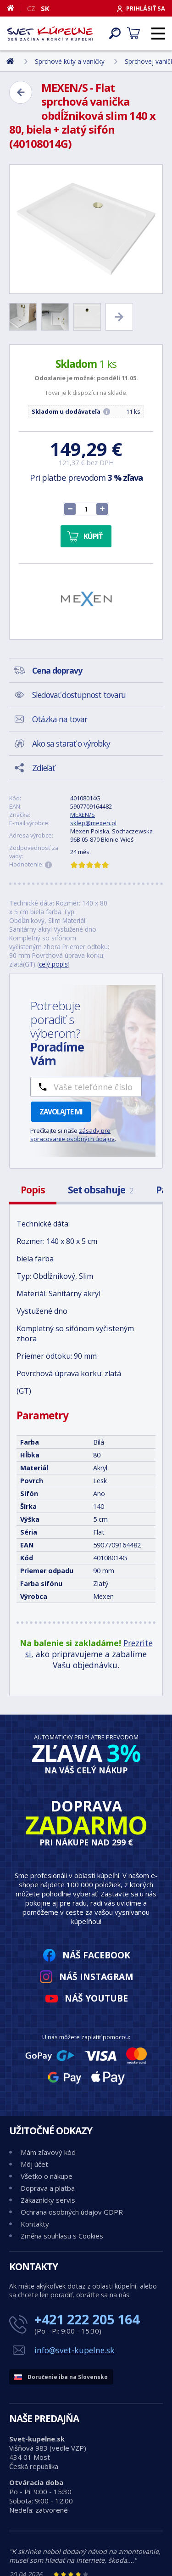  What do you see at coordinates (34, 2164) in the screenshot?
I see `Môj účet` at bounding box center [34, 2164].